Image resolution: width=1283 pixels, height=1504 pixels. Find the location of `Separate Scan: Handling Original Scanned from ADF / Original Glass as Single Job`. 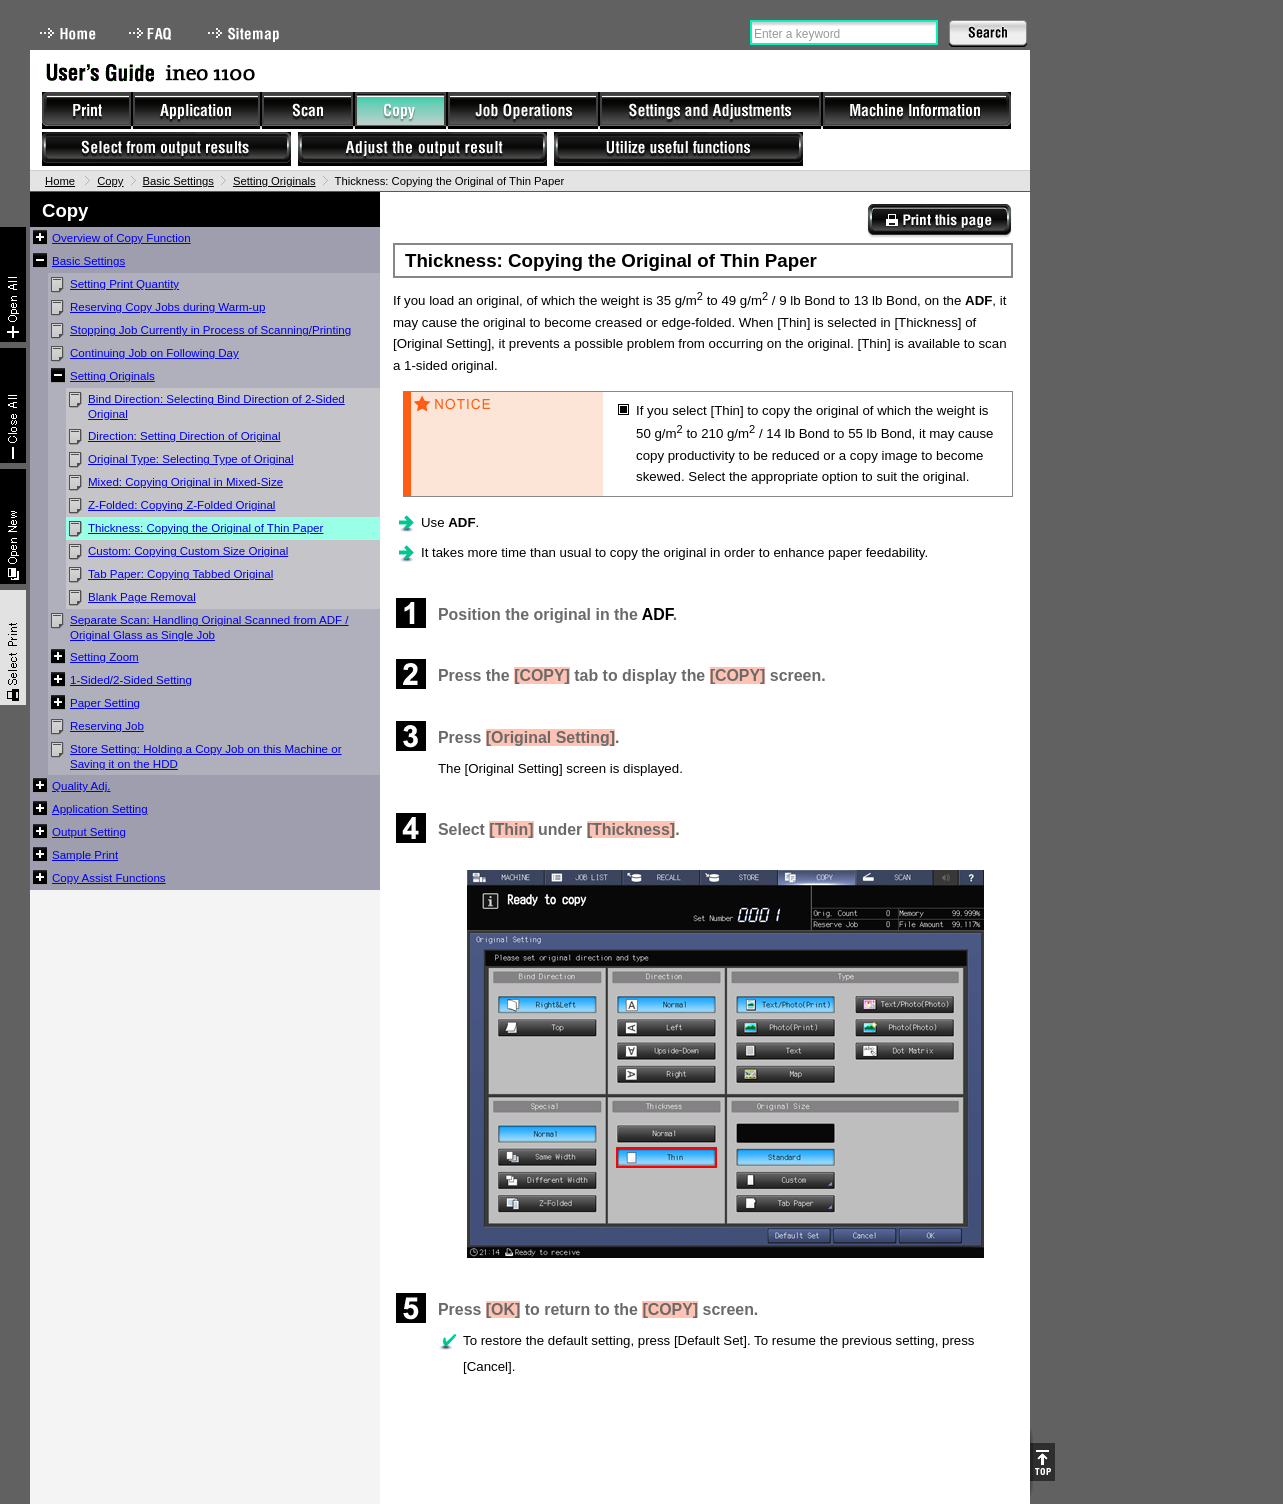

Separate Scan: Handling Original Scanned from ADF / Original Glass as Single Job is located at coordinates (209, 627).